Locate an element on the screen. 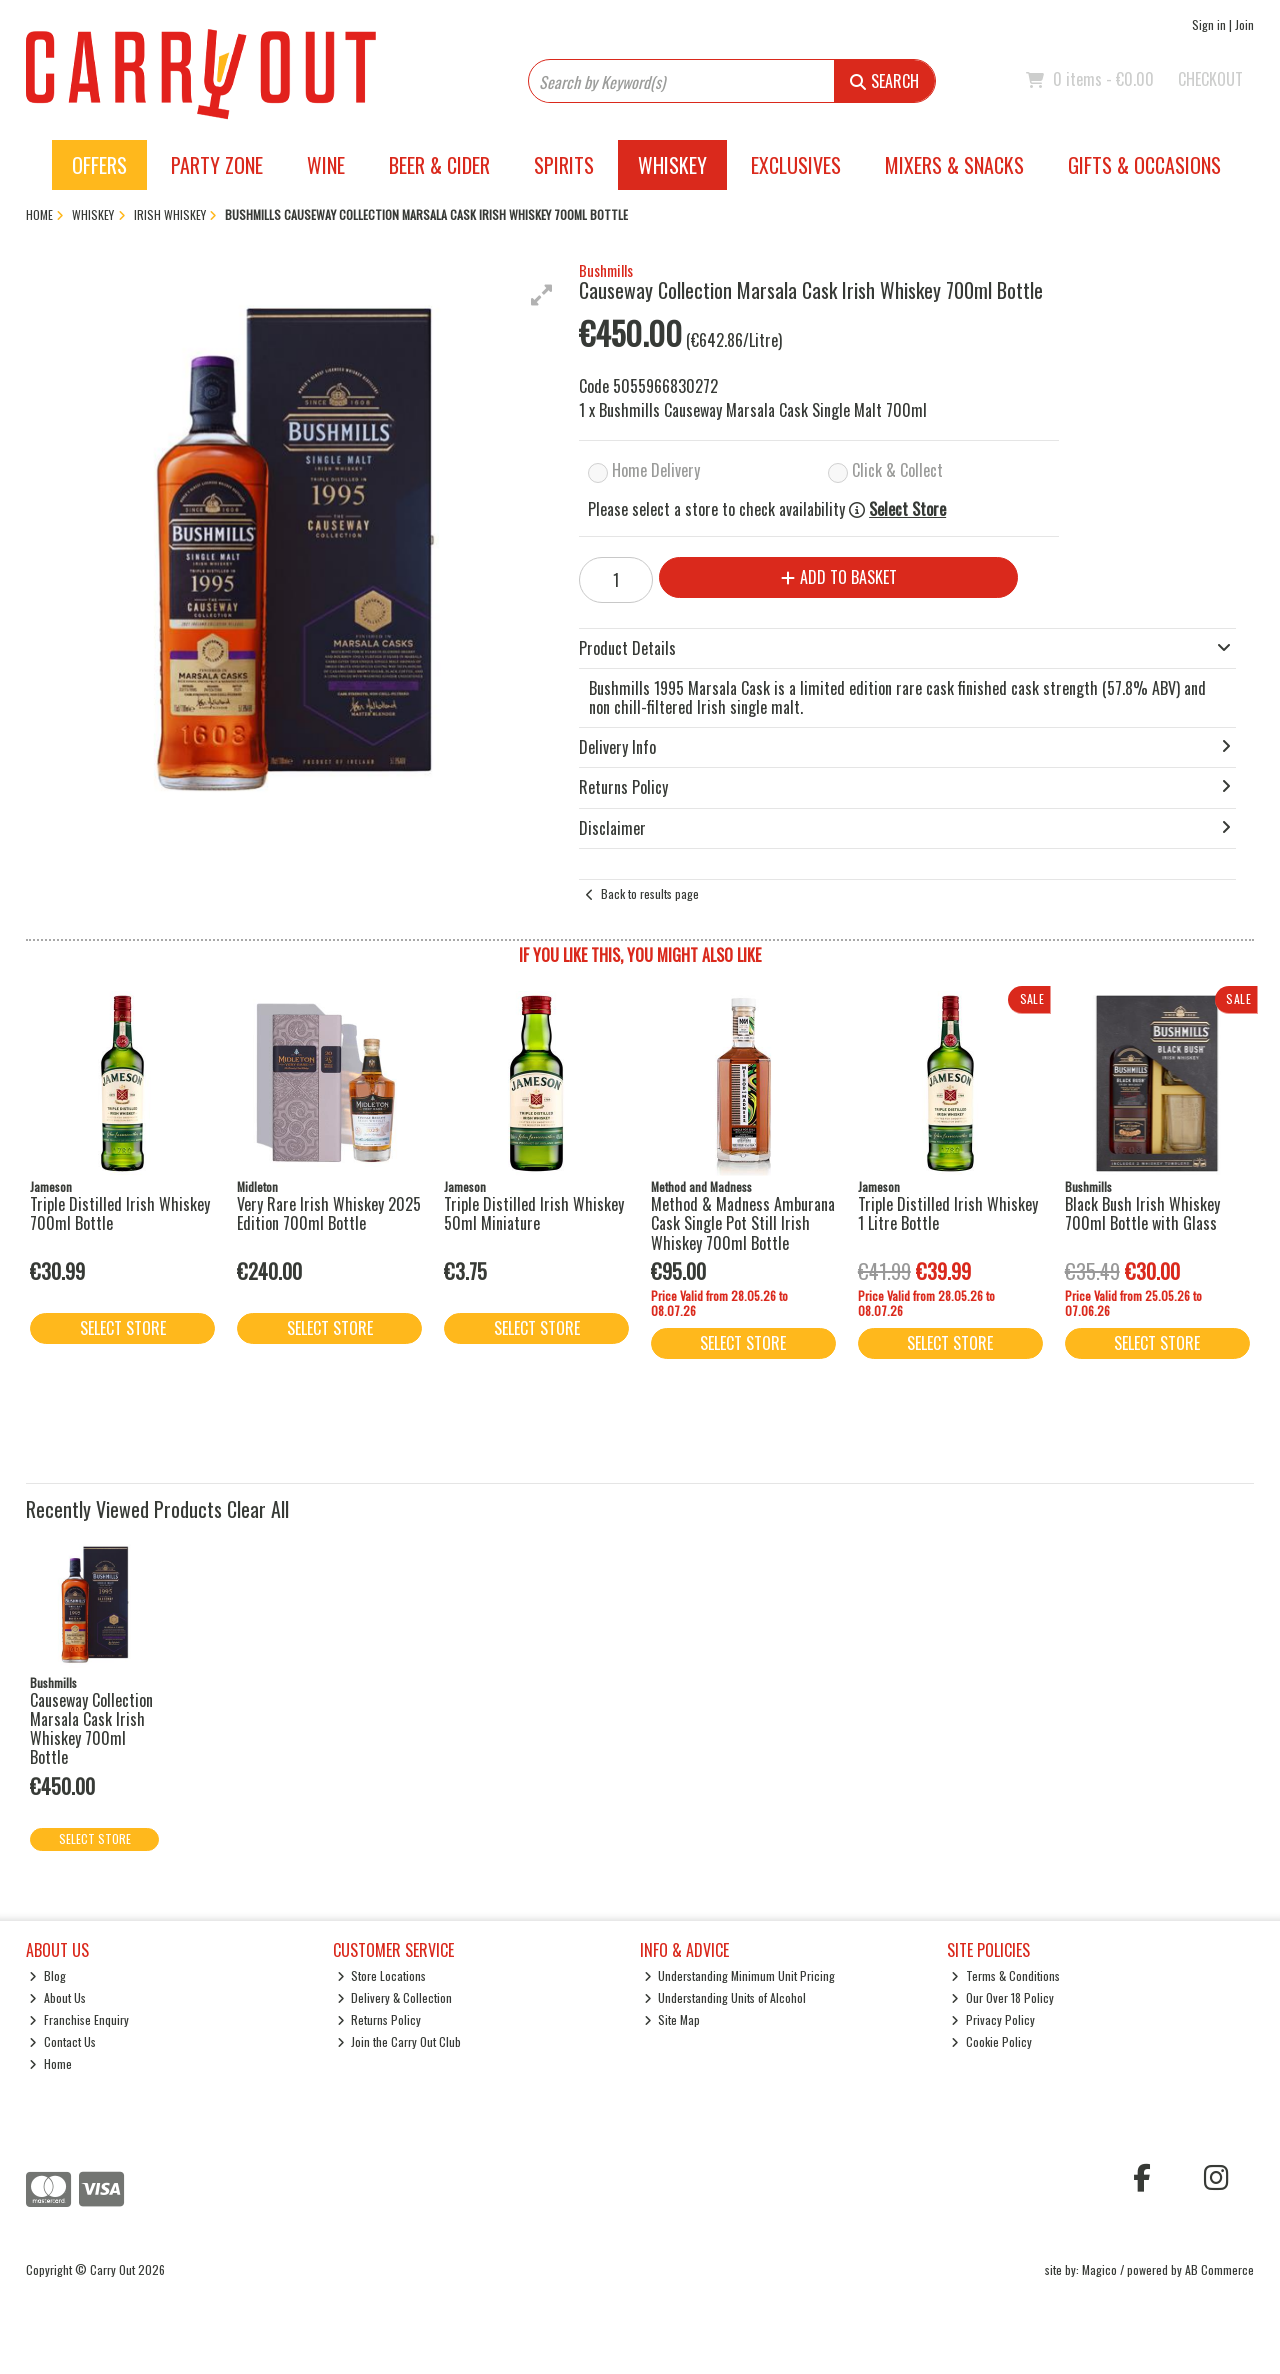  Sign in is located at coordinates (1209, 24).